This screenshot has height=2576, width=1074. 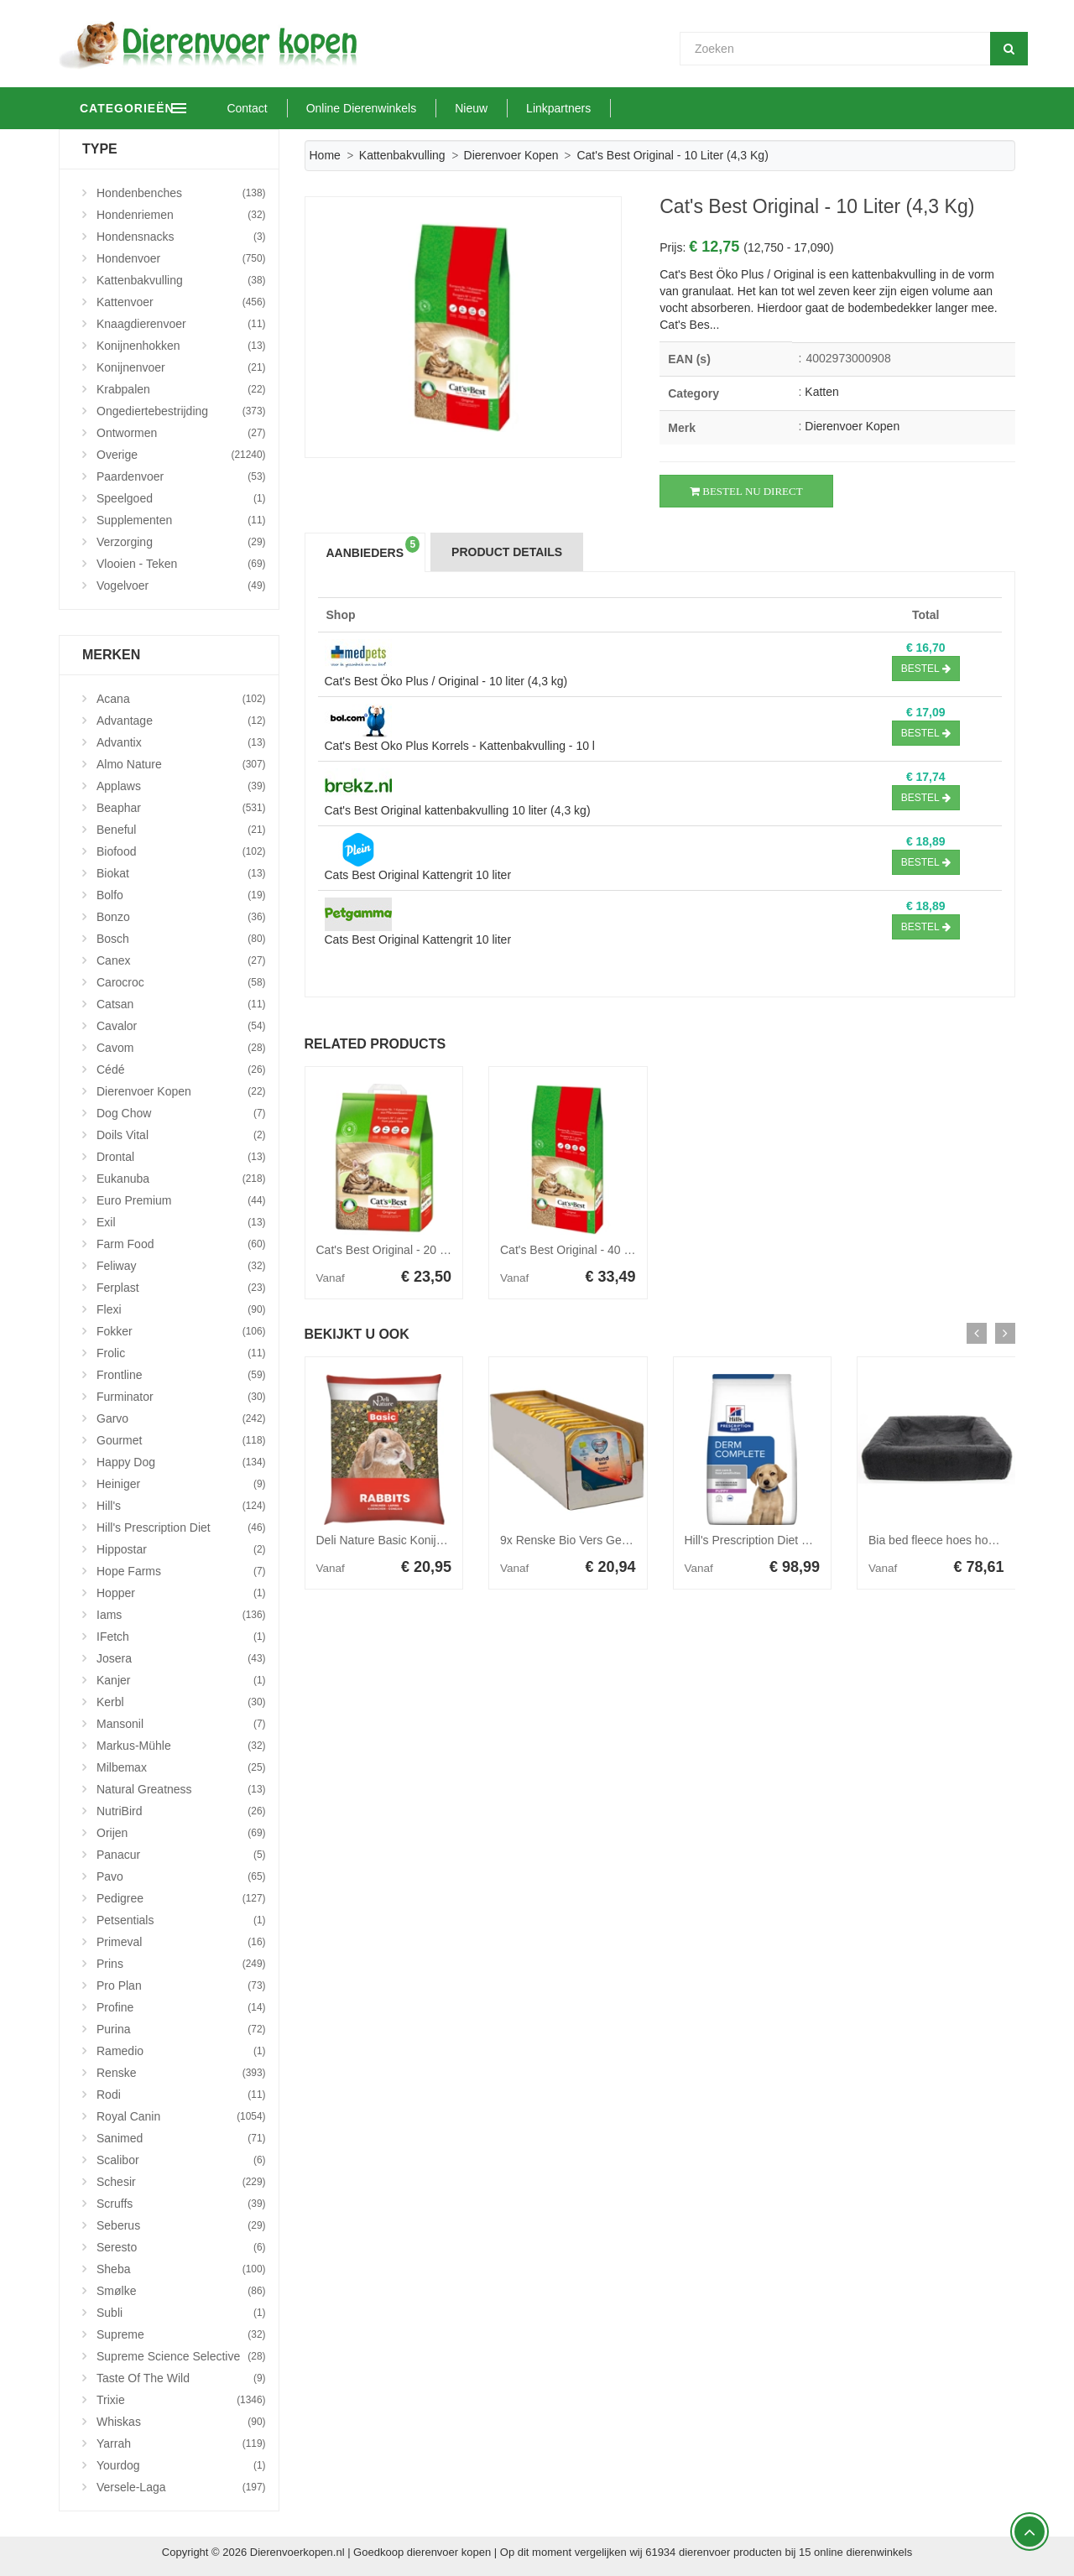 What do you see at coordinates (181, 1724) in the screenshot?
I see `Mansonil` at bounding box center [181, 1724].